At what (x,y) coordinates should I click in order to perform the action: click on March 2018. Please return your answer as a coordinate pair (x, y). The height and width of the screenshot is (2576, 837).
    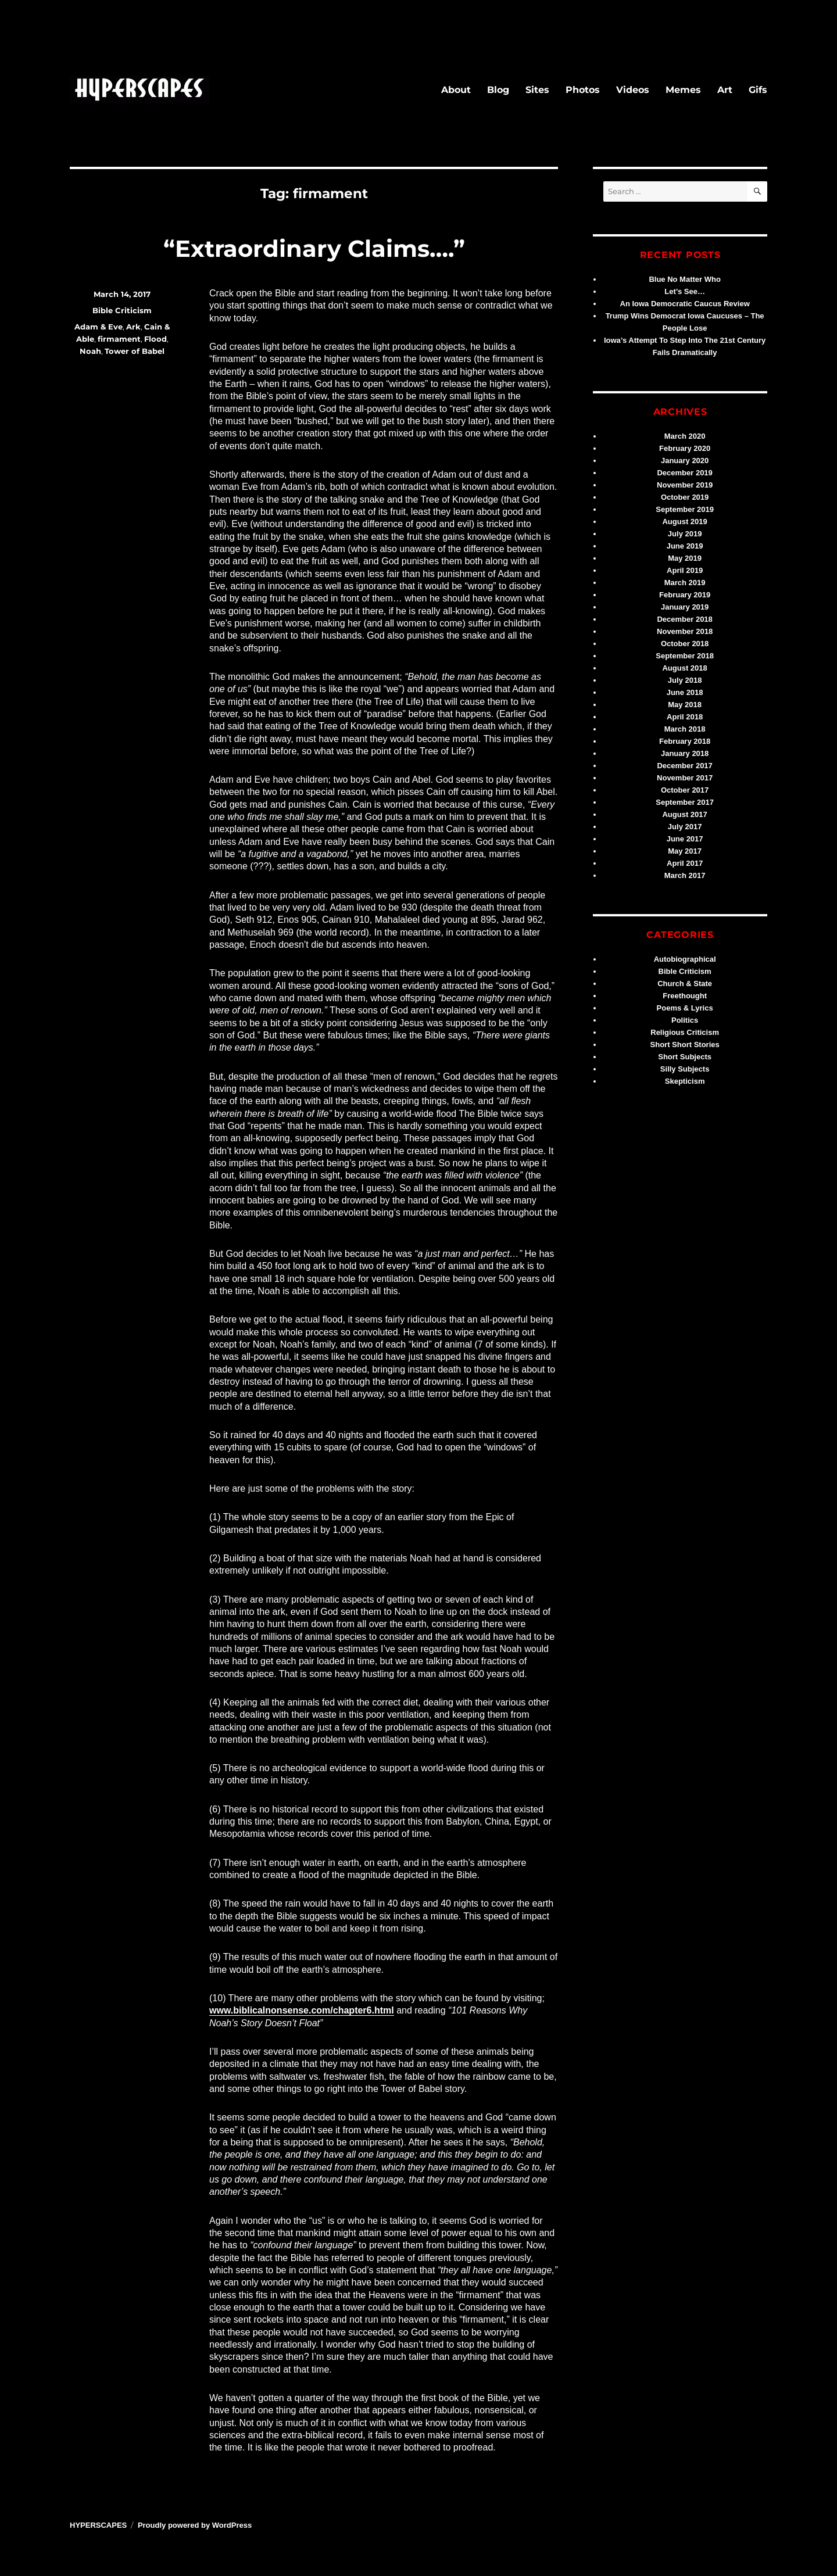
    Looking at the image, I should click on (685, 729).